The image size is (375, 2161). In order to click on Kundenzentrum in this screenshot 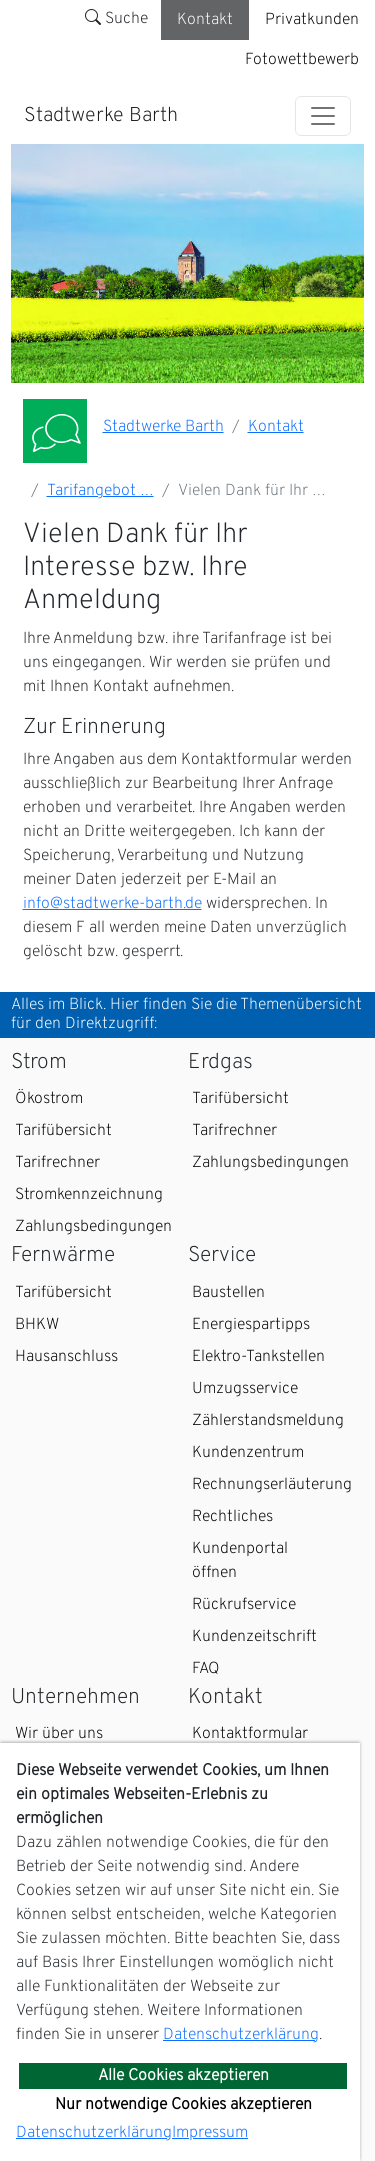, I will do `click(248, 1453)`.